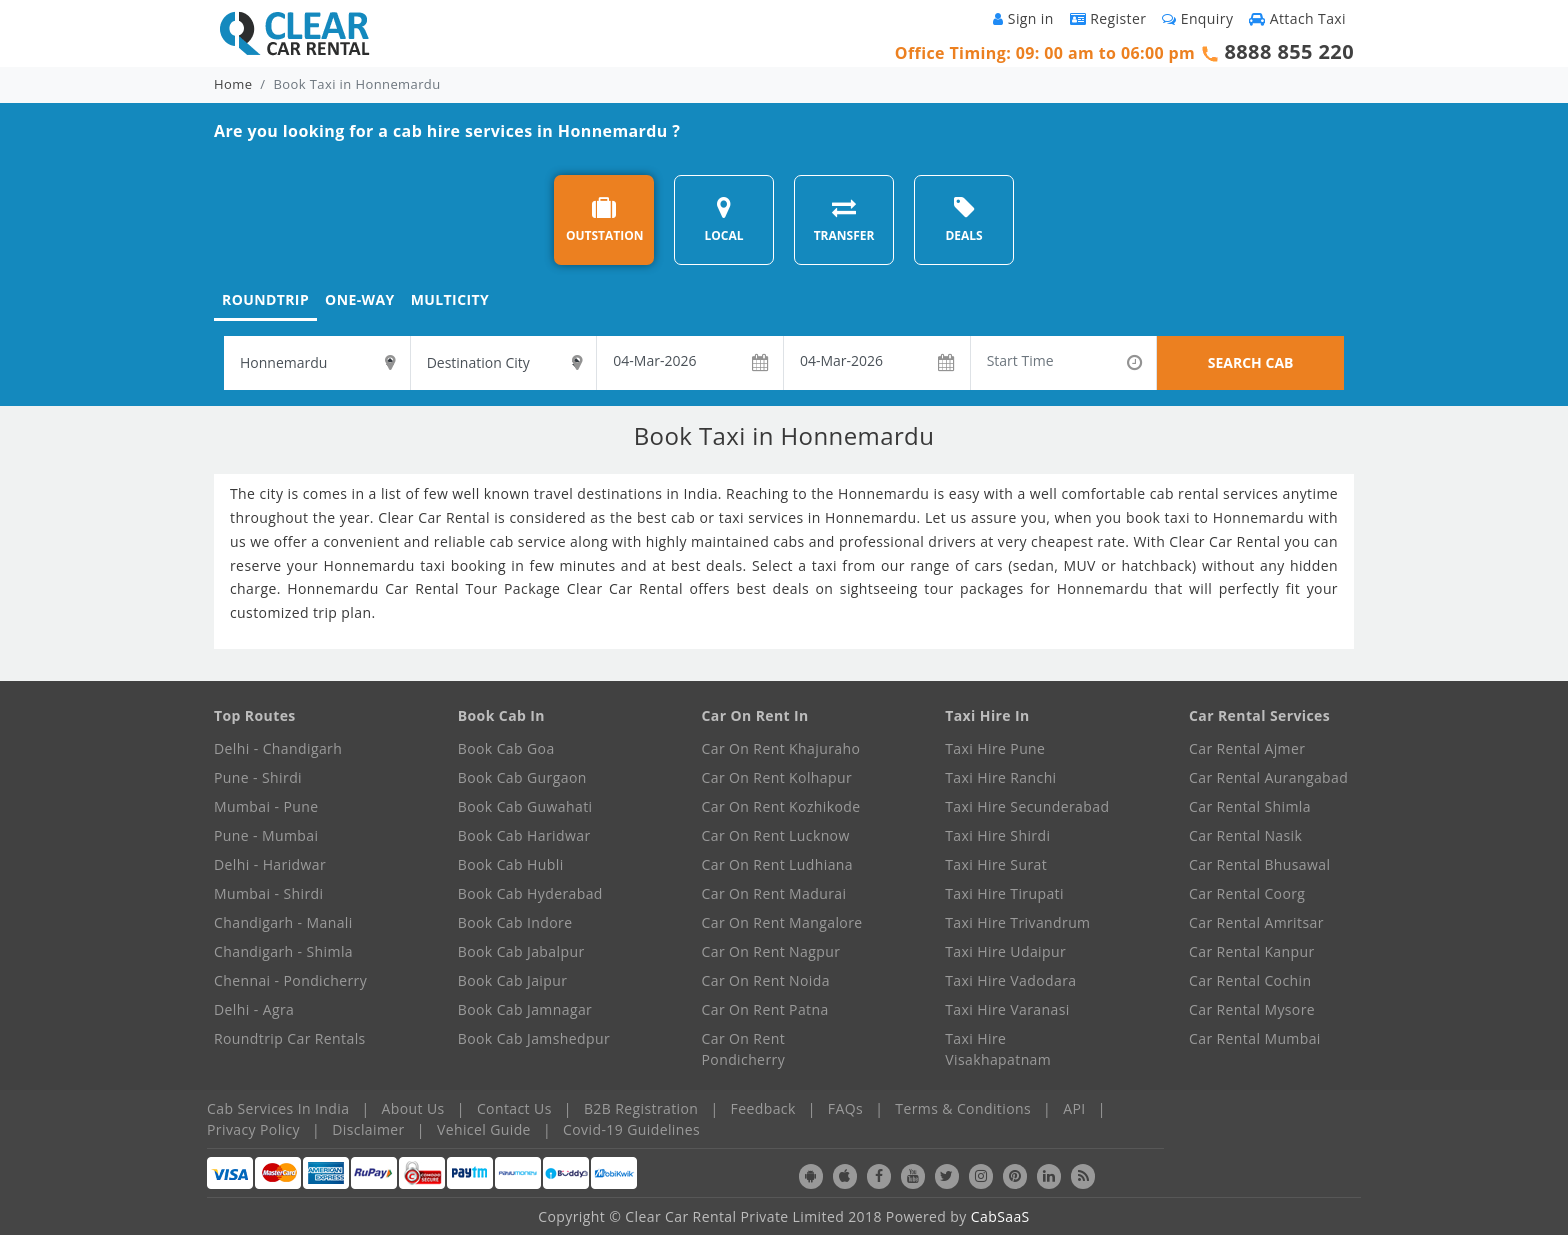  I want to click on Car On Rent Noida, so click(766, 980).